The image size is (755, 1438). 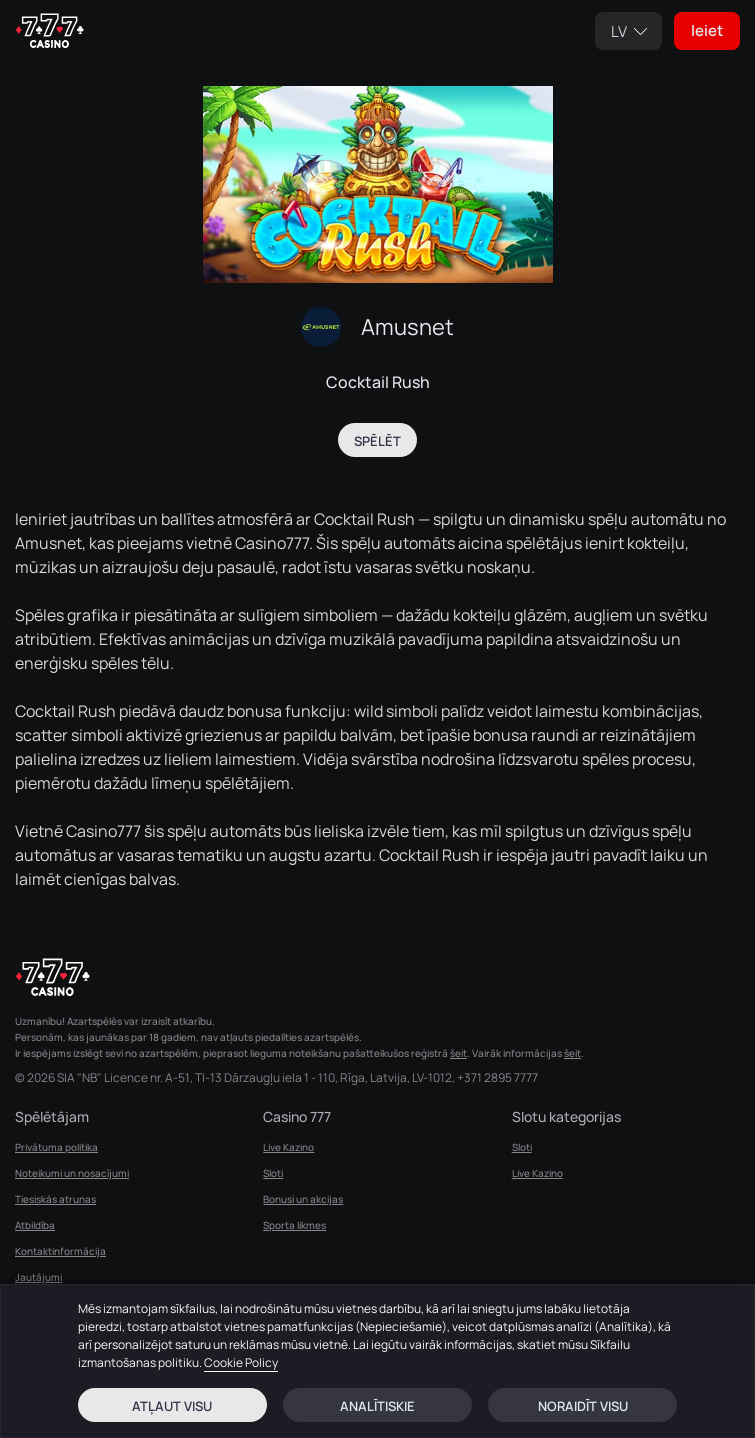 I want to click on Atbildība, so click(x=35, y=1225).